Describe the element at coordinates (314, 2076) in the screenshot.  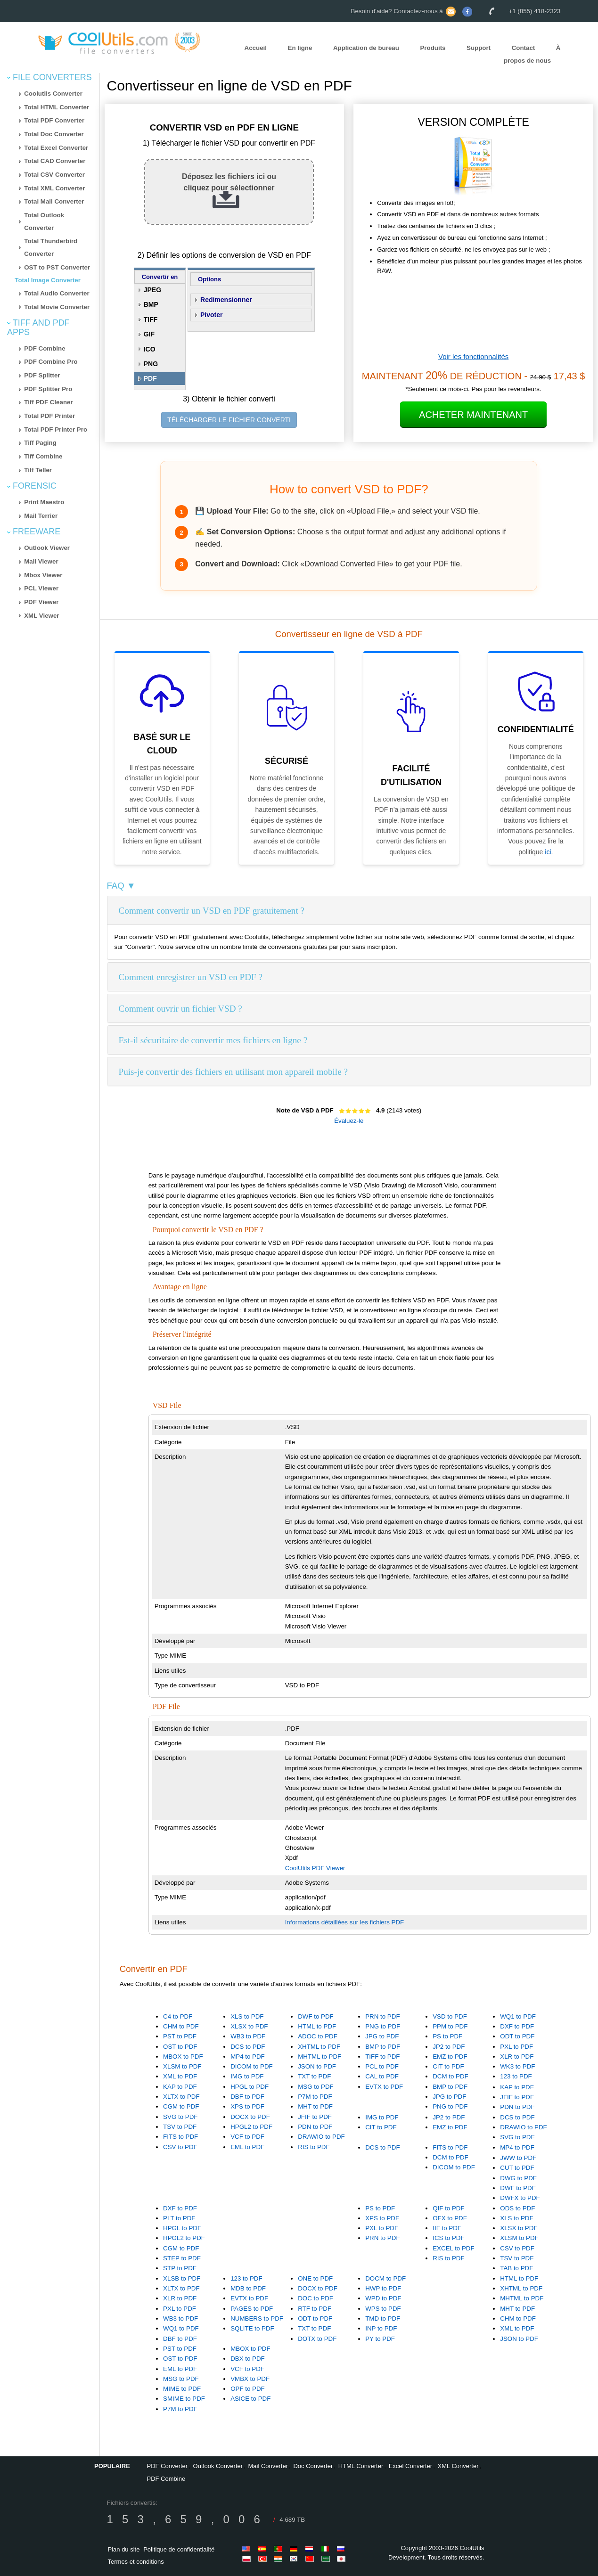
I see `TXT to PDF` at that location.